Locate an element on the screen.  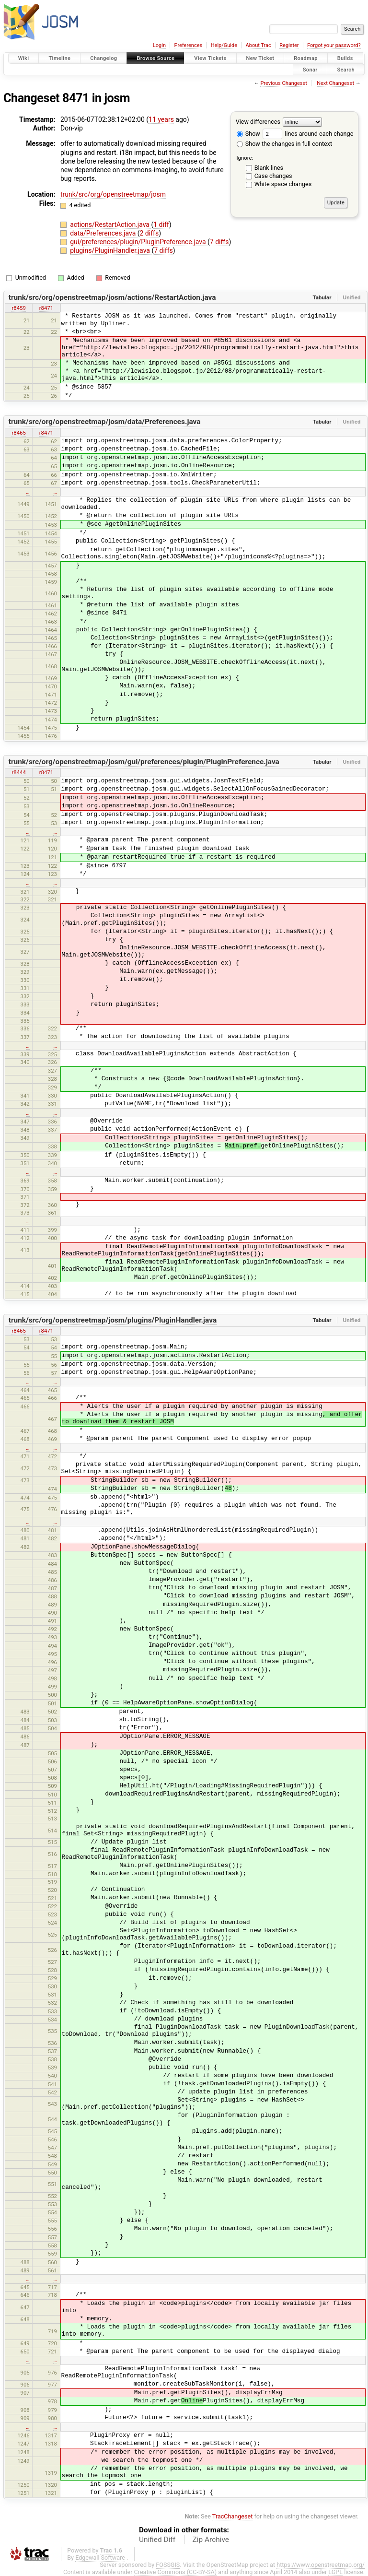
trunk/src/org/openstreetmap/josm is located at coordinates (113, 194).